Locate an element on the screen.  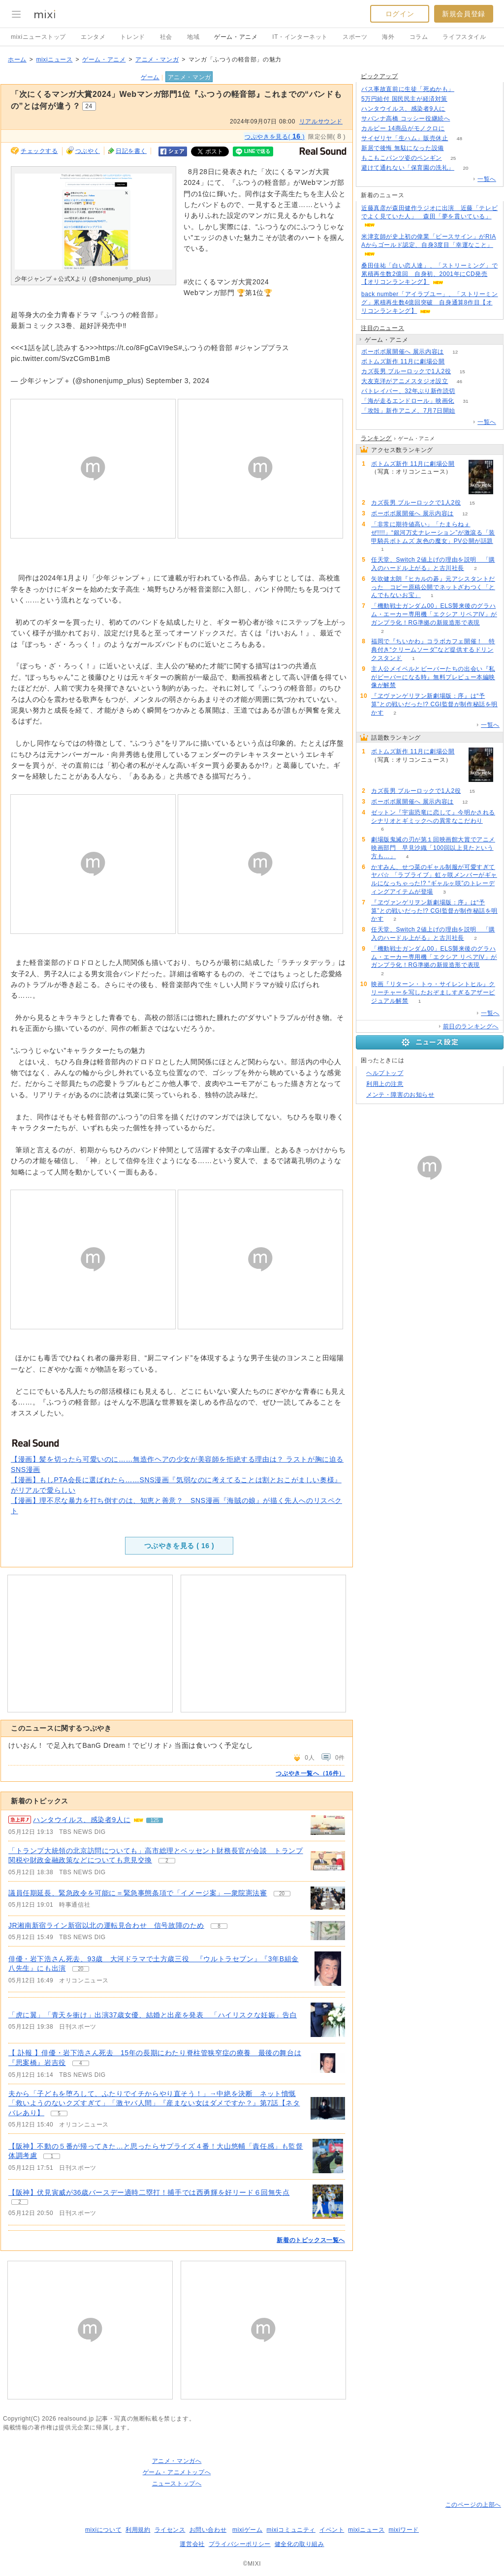
ニューストップへ is located at coordinates (177, 2483).